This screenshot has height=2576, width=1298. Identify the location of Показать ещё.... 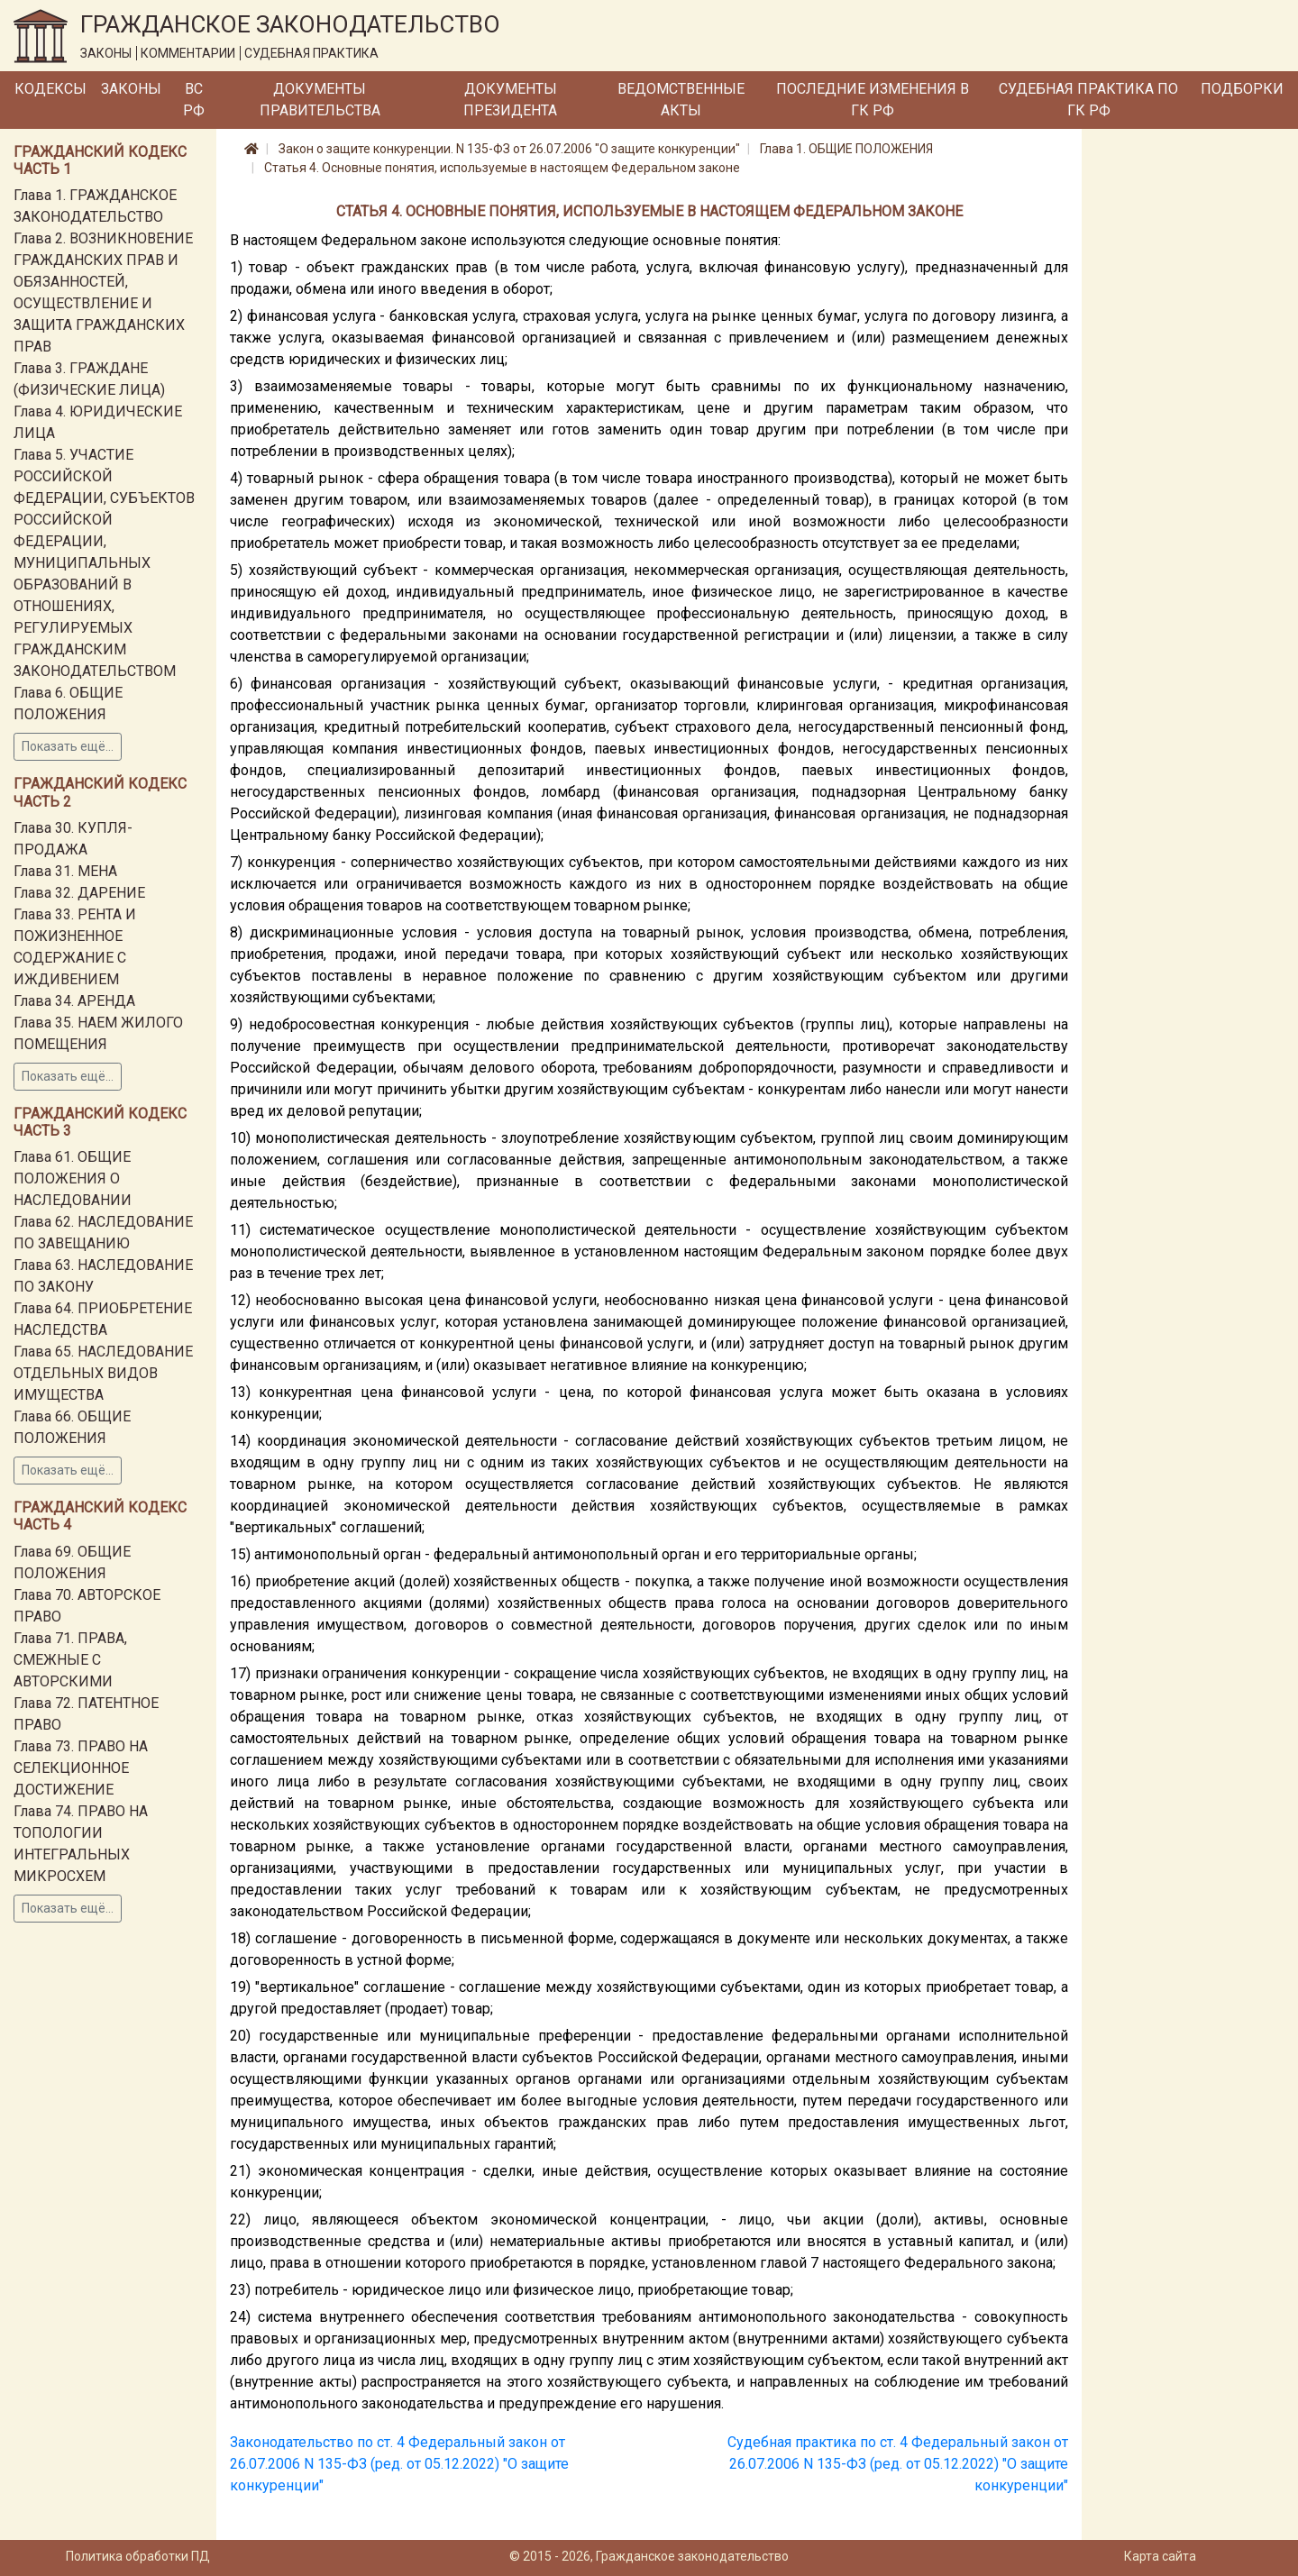
(68, 746).